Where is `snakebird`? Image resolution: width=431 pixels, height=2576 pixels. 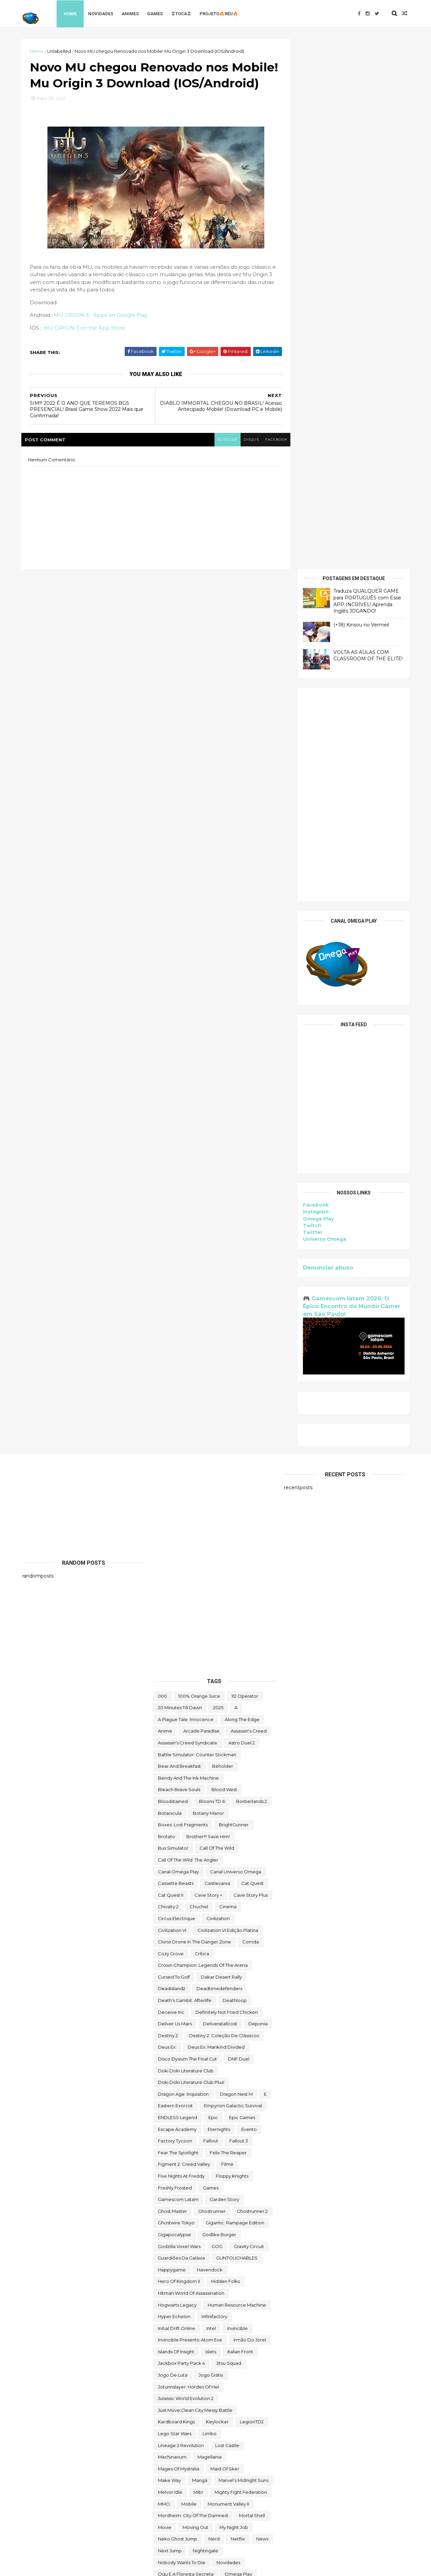 snakebird is located at coordinates (205, 2173).